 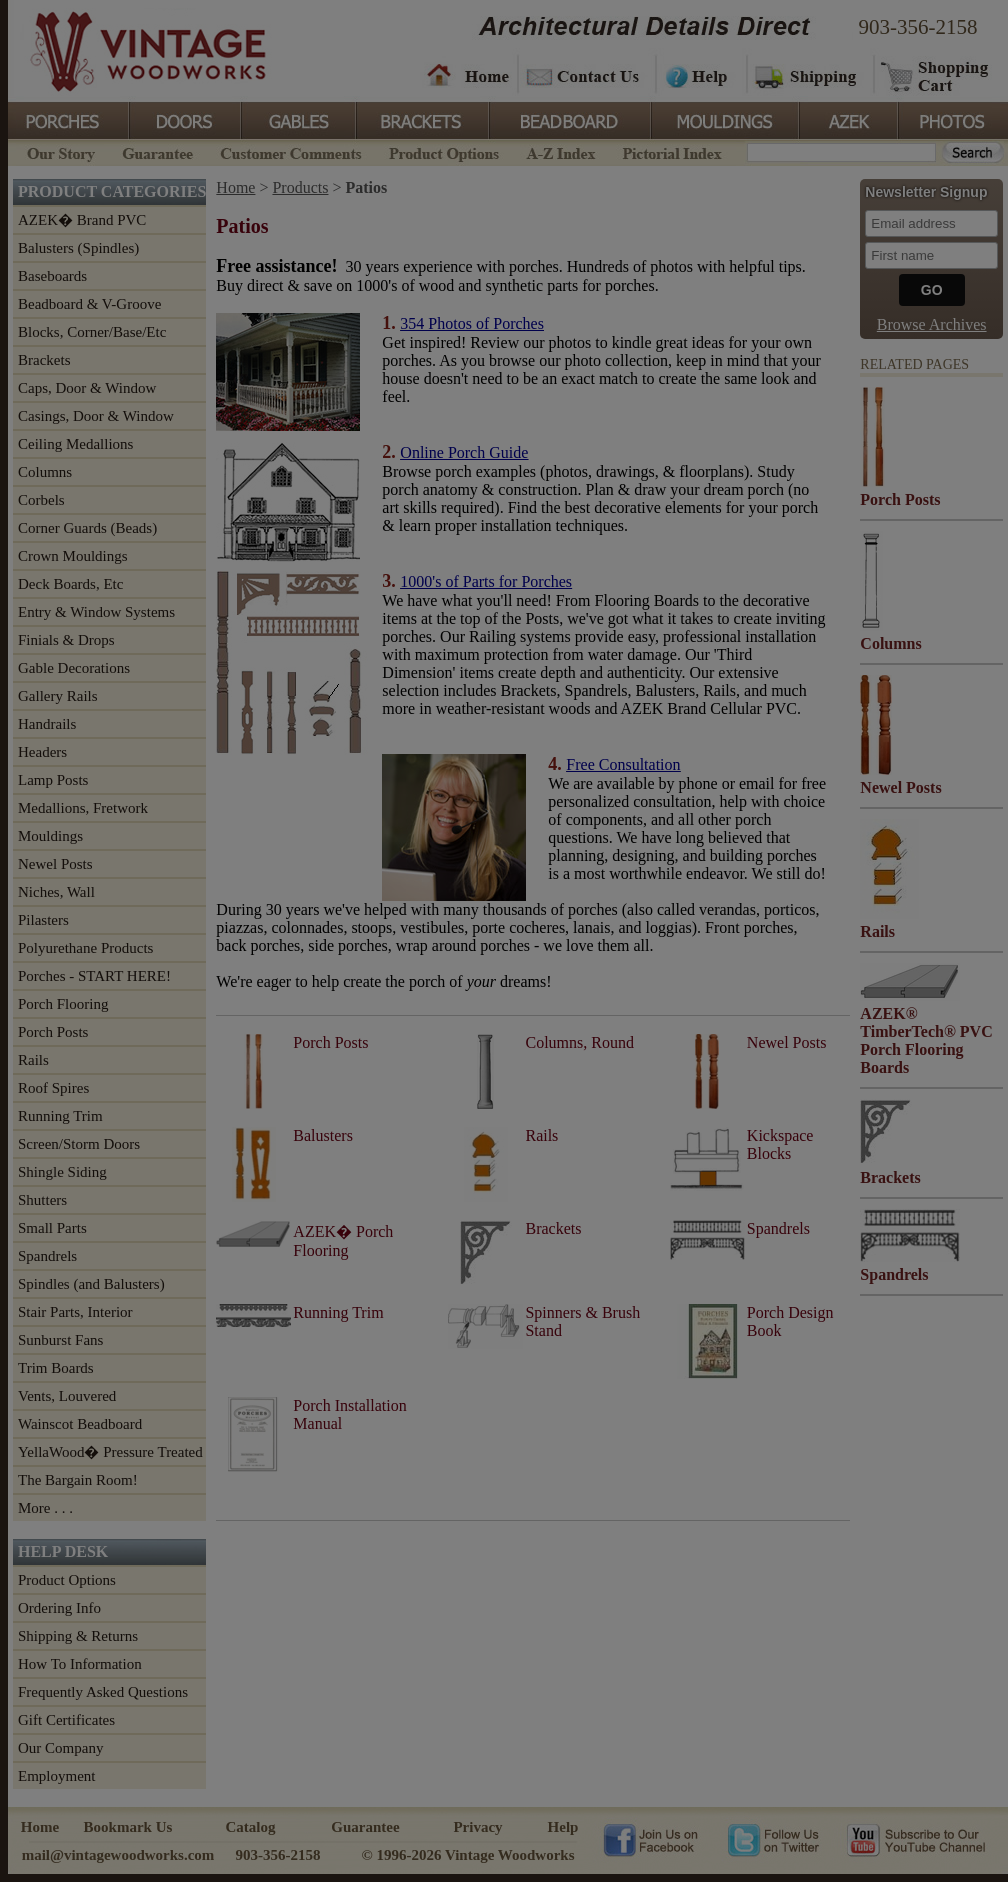 I want to click on Shingle Siding, so click(x=62, y=1172).